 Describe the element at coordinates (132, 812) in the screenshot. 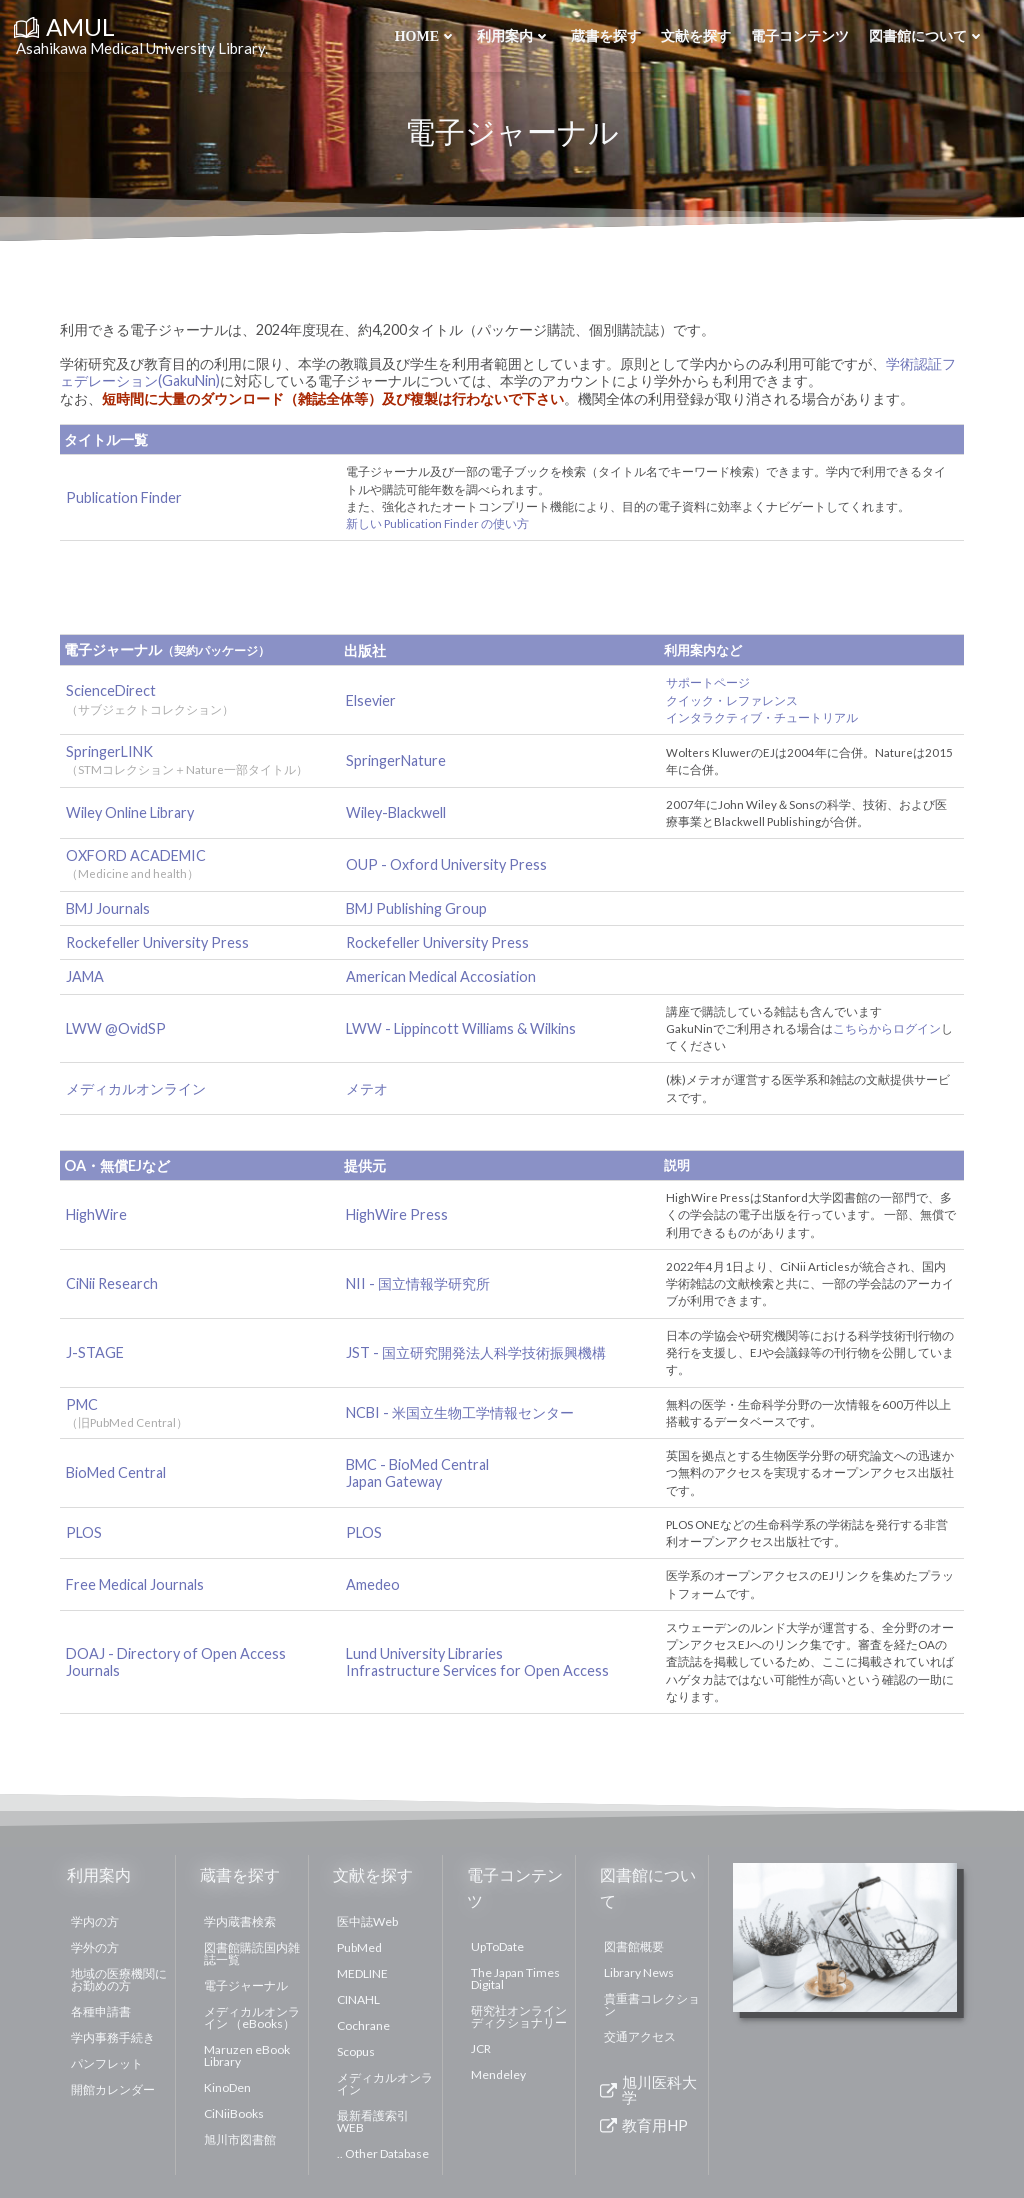

I see `Wiley Online Library` at that location.